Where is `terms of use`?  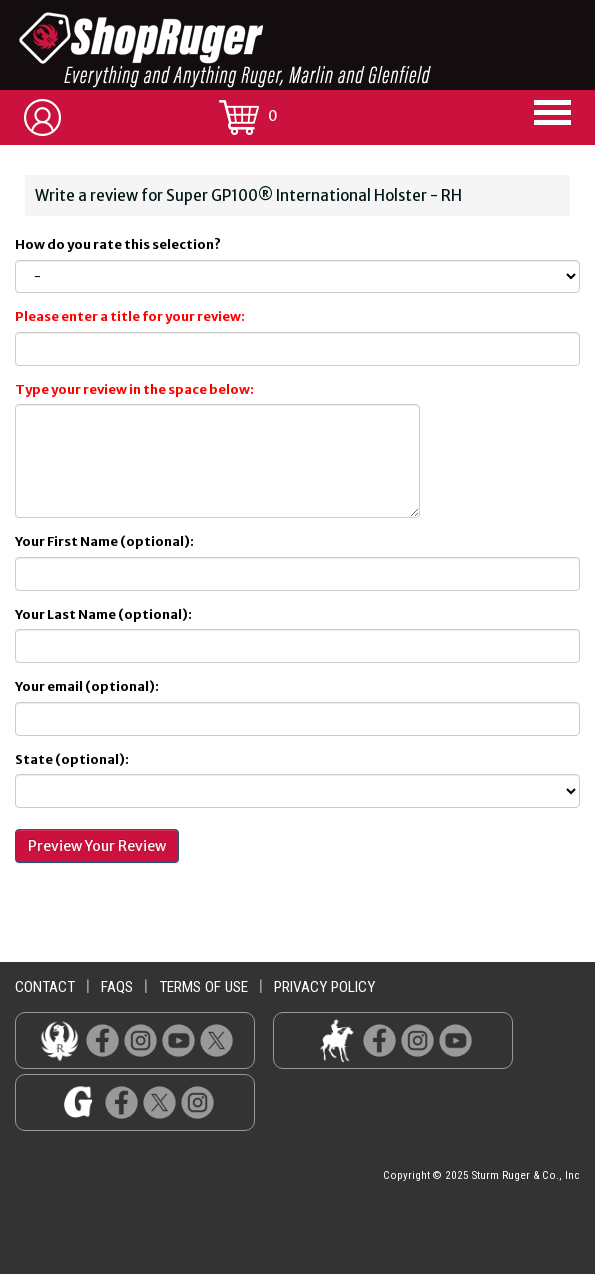 terms of use is located at coordinates (203, 987).